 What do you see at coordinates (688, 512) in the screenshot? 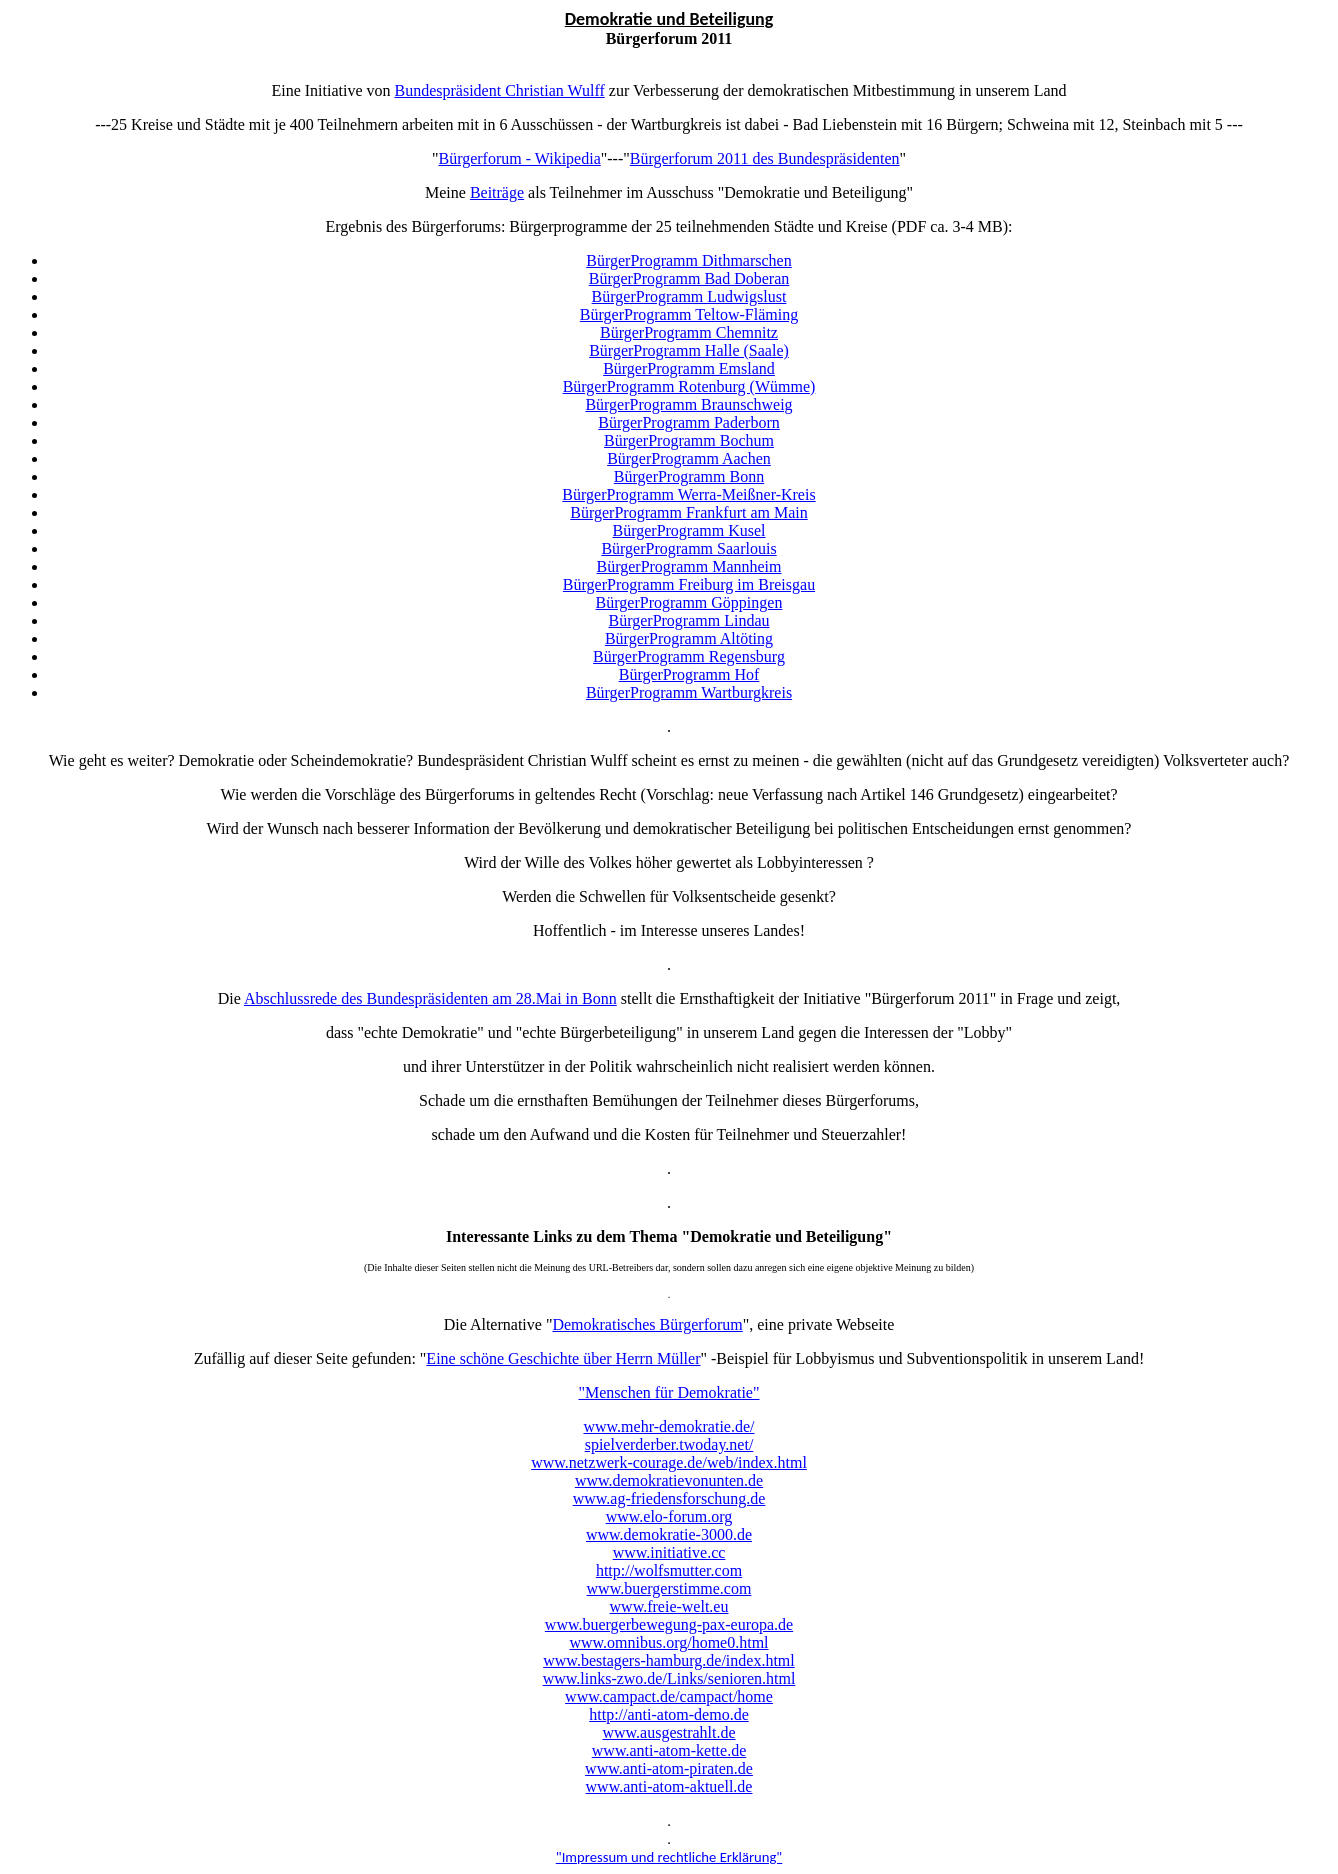
I see `BürgerProgramm Frankfurt am Main` at bounding box center [688, 512].